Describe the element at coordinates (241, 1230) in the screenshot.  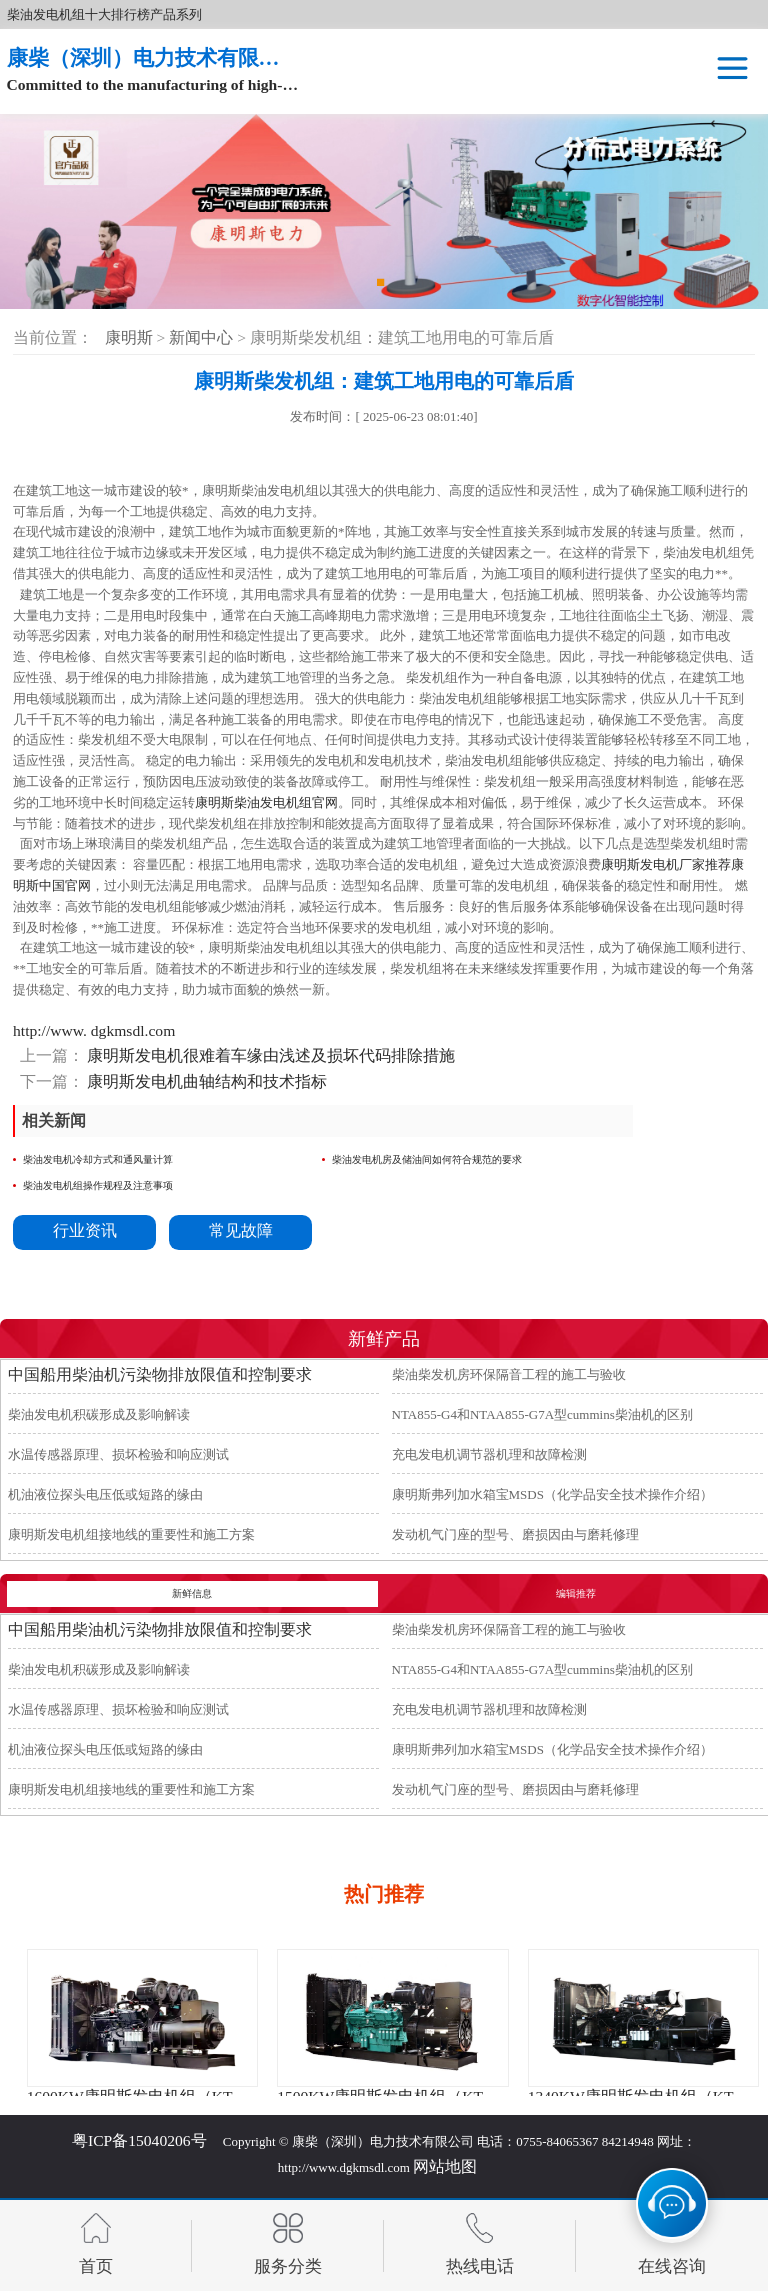
I see `常见故障` at that location.